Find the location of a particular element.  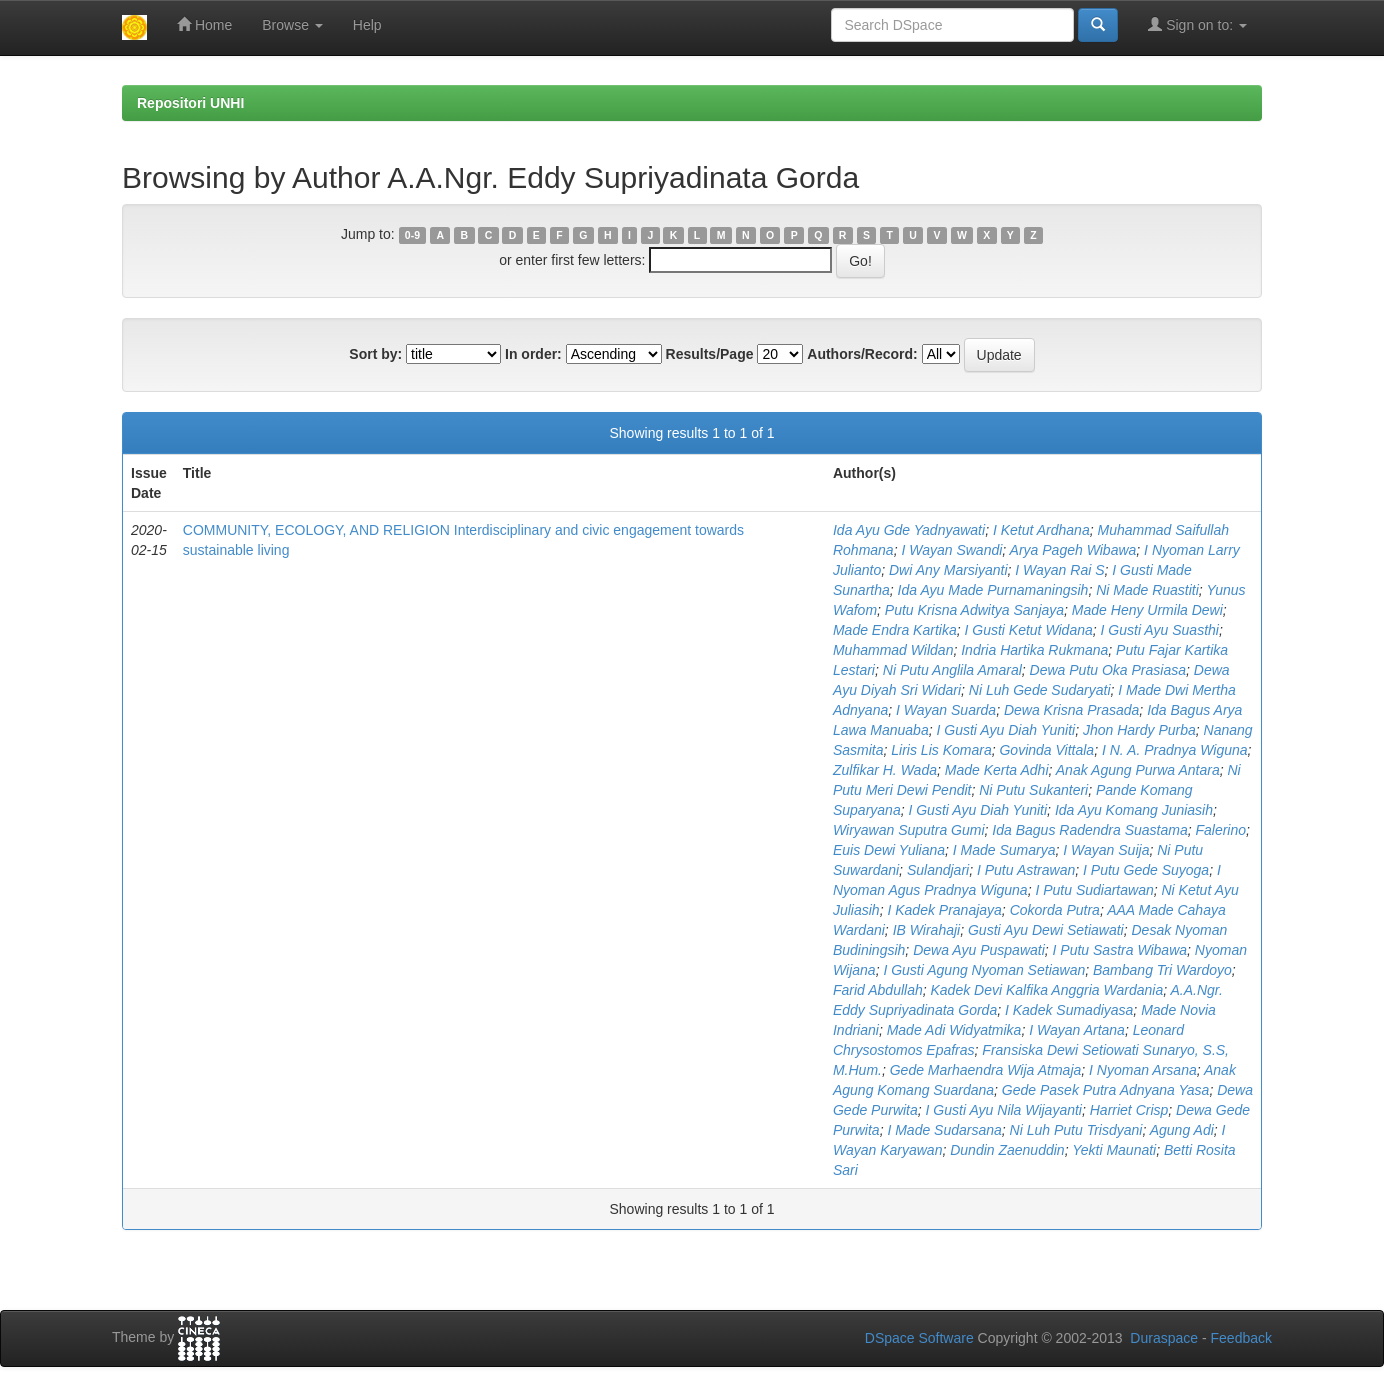

Yekti Maunati is located at coordinates (1114, 1150).